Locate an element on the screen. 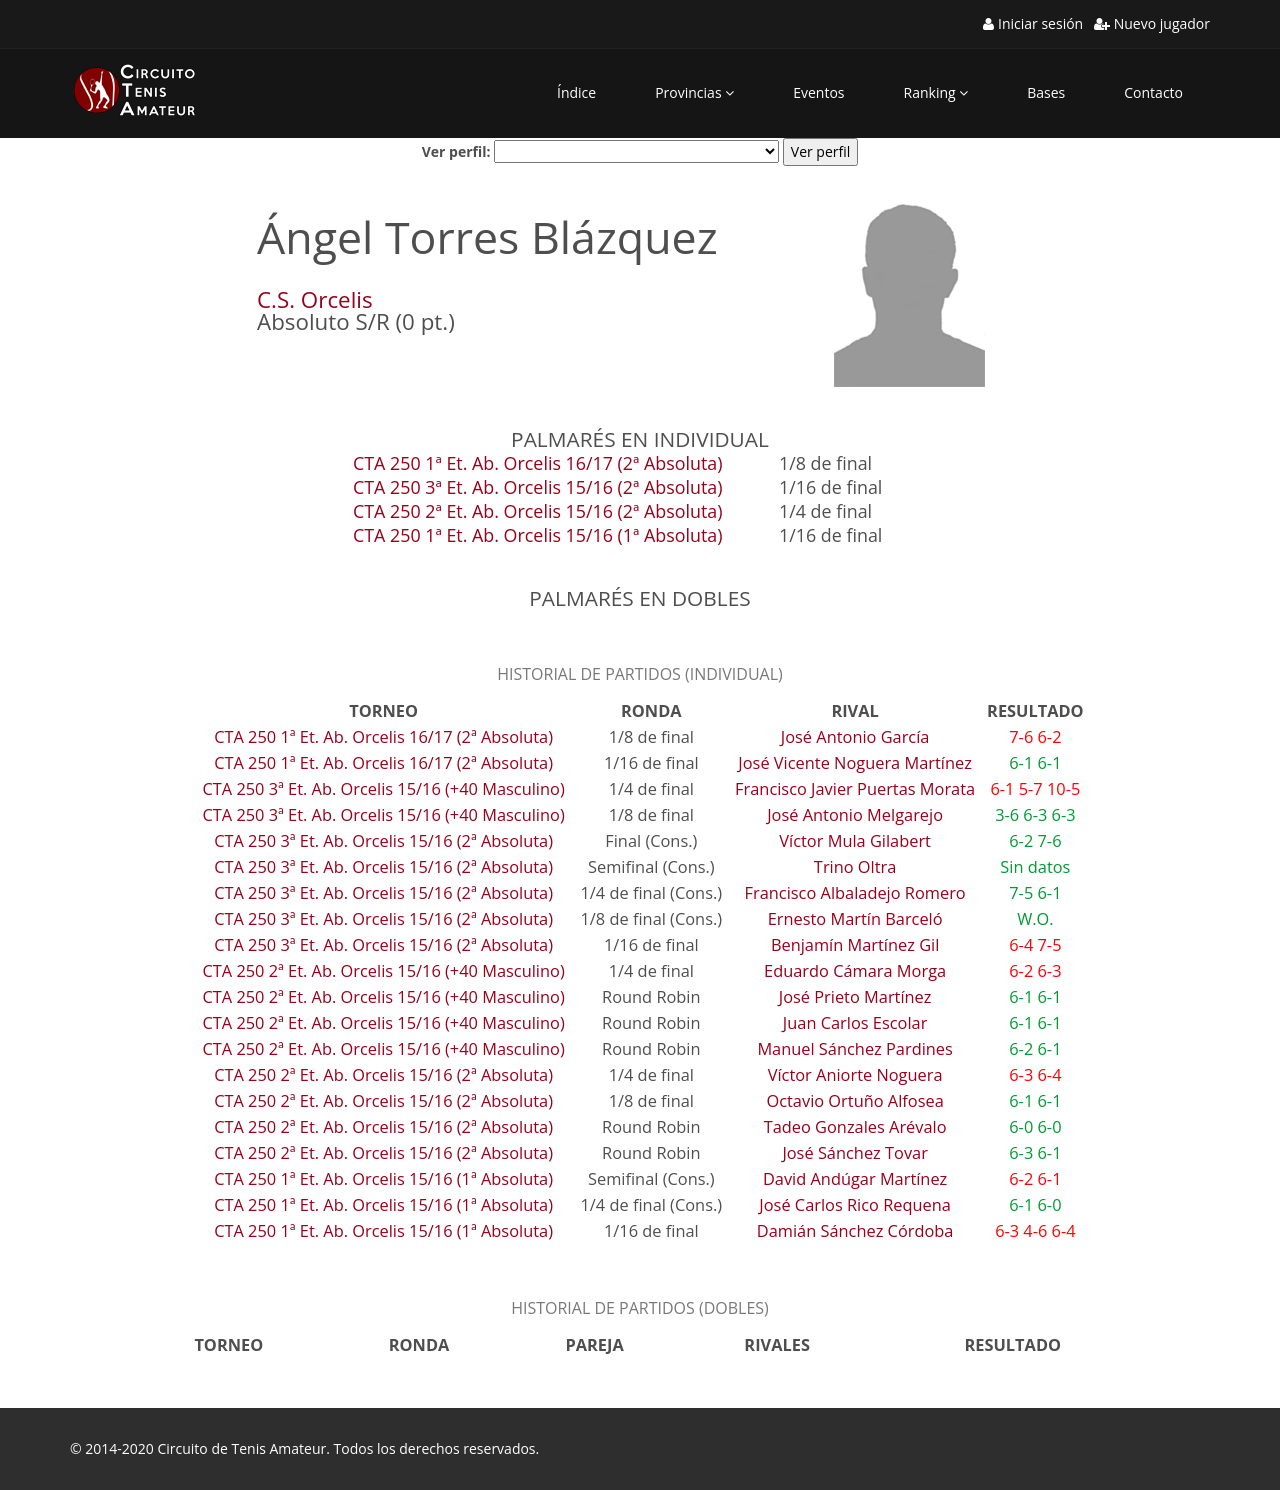  Damián Sánchez Córdoba is located at coordinates (855, 1230).